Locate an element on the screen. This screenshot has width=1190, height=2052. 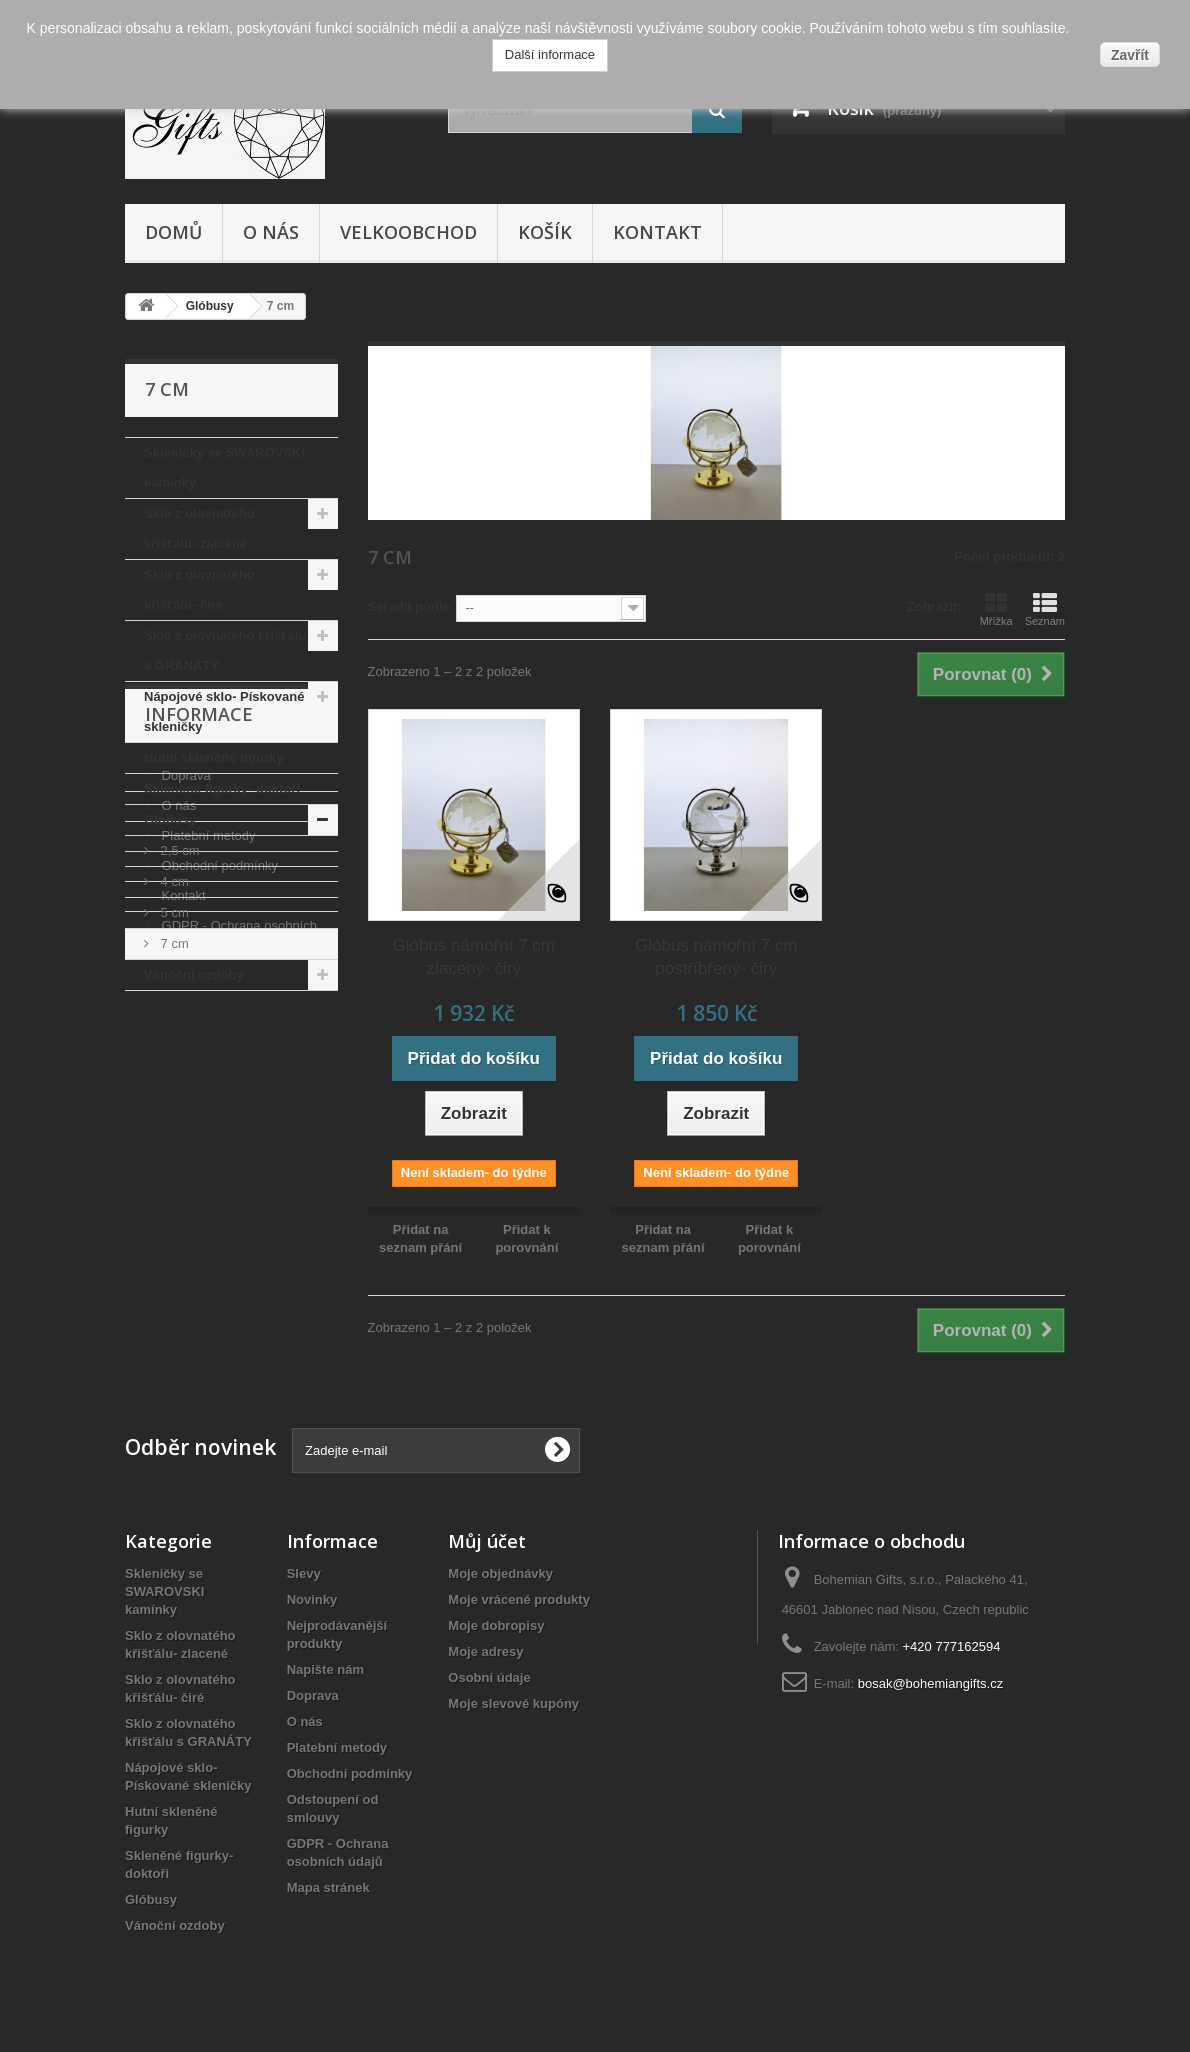
4 cm is located at coordinates (173, 881).